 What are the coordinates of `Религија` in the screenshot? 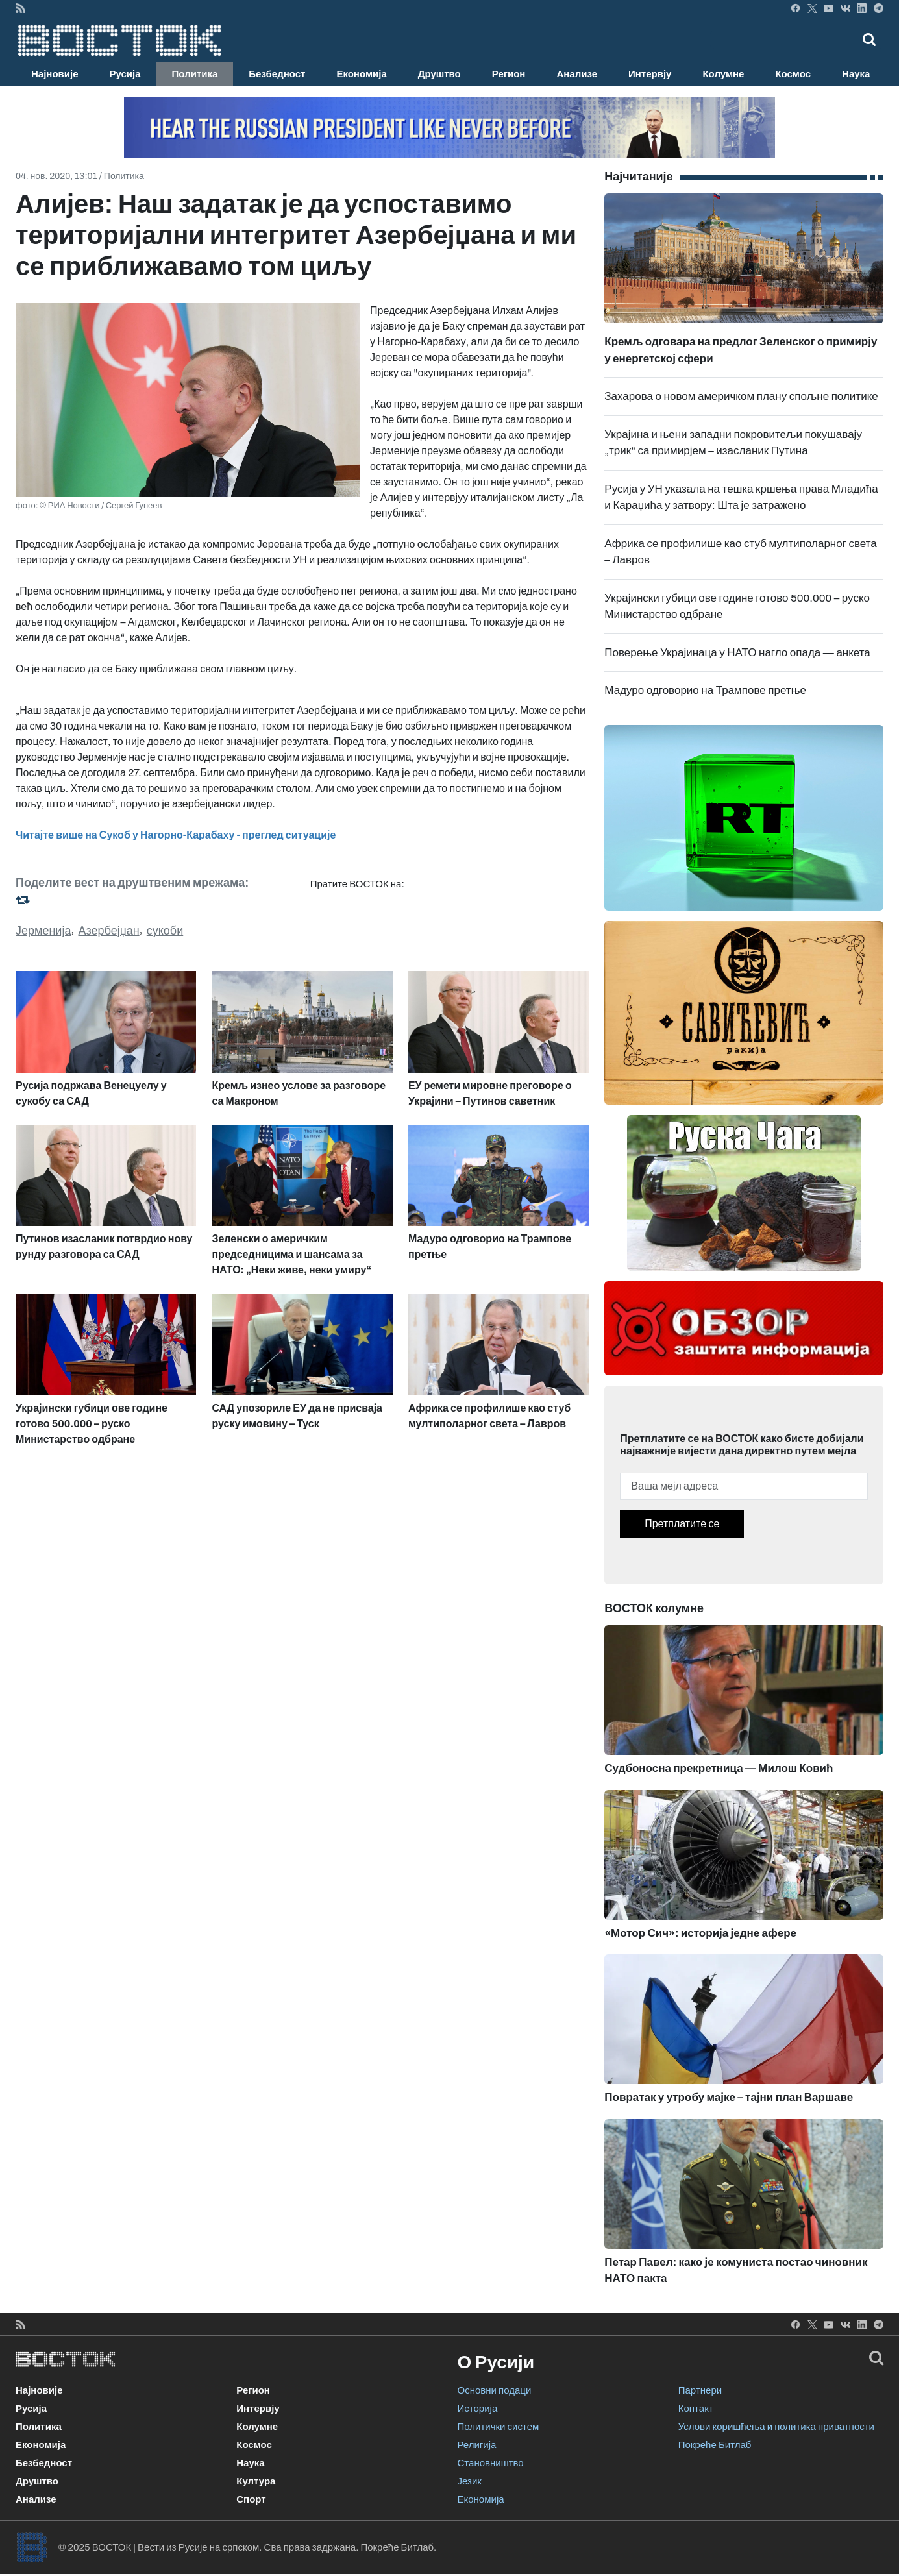 It's located at (477, 2445).